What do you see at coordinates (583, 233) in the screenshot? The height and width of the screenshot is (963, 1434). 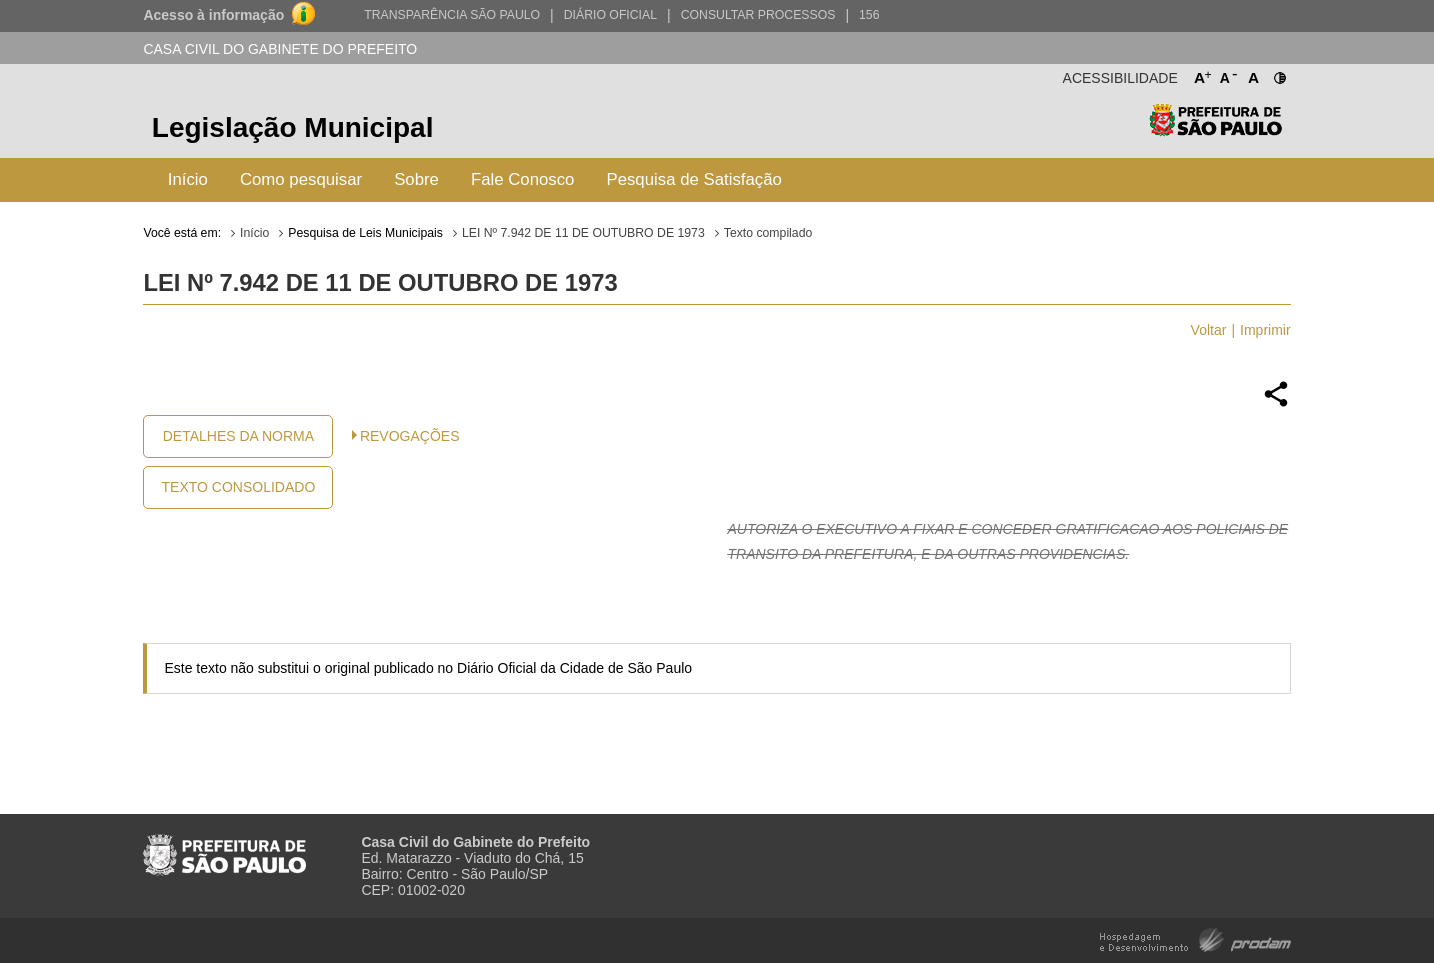 I see `LEI Nº 7.942 DE 11 DE OUTUBRO DE 1973` at bounding box center [583, 233].